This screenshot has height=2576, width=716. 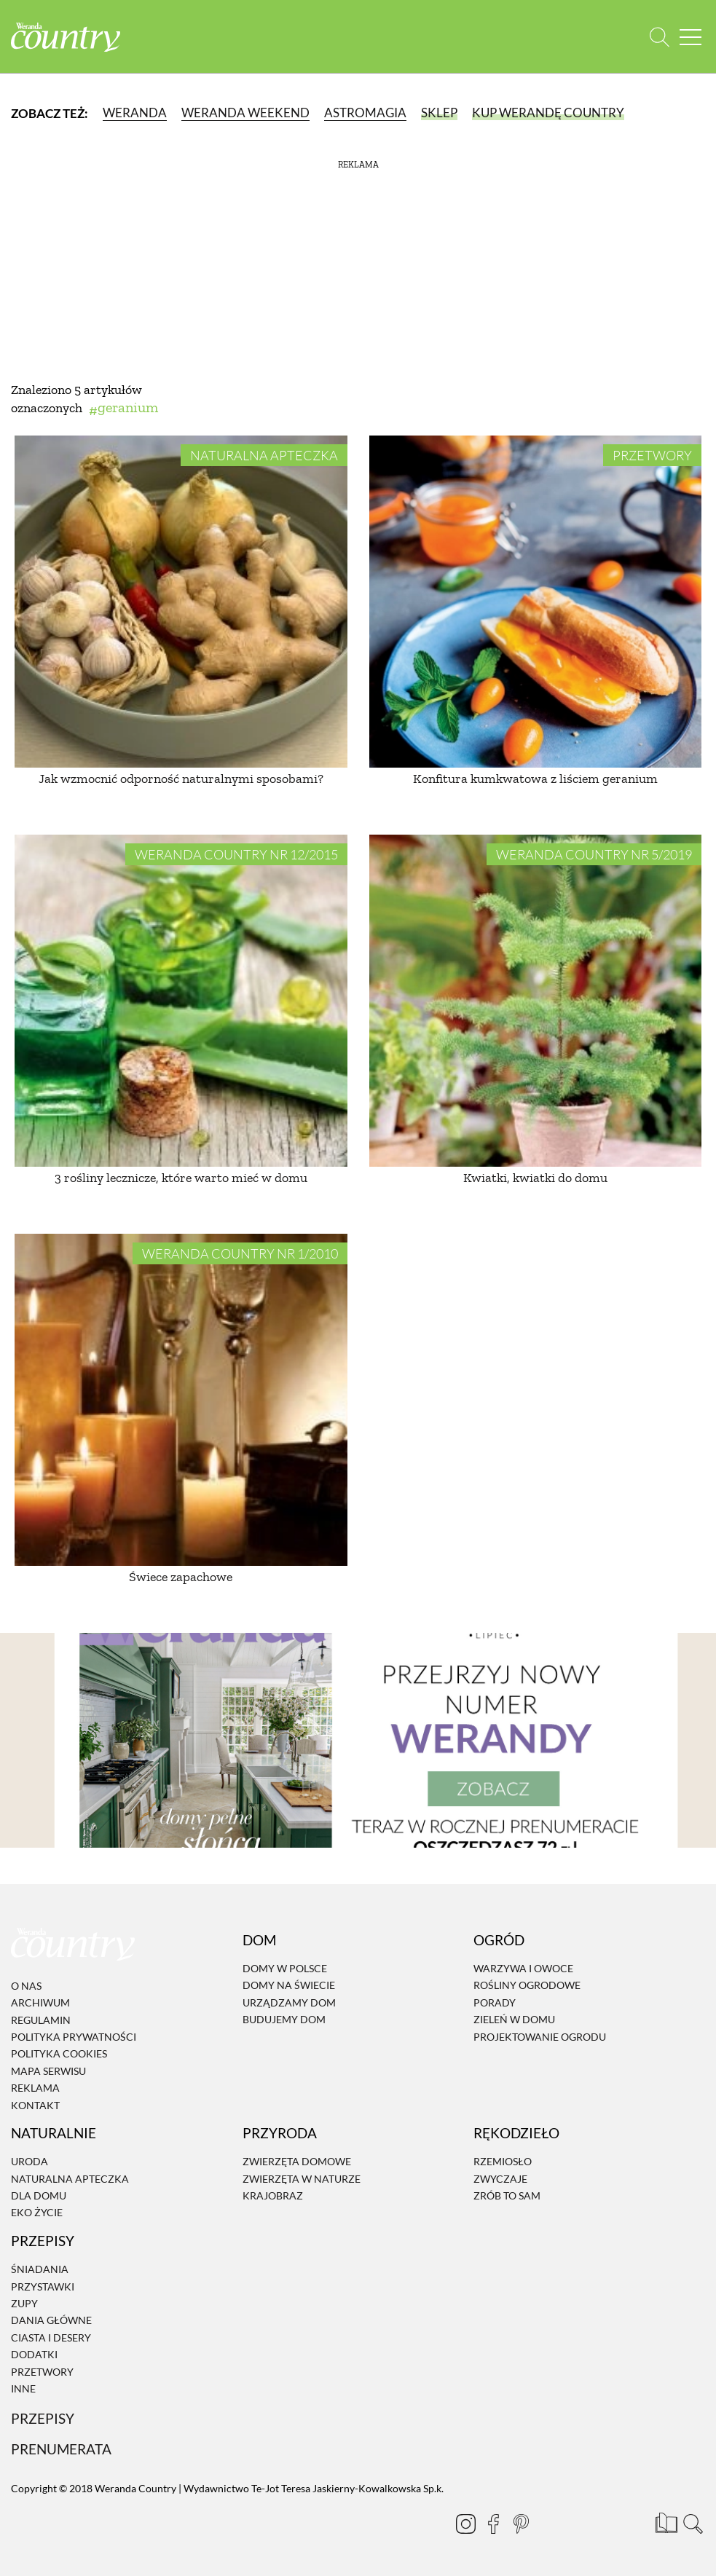 What do you see at coordinates (240, 1253) in the screenshot?
I see `Weranda Country nr 1/2010` at bounding box center [240, 1253].